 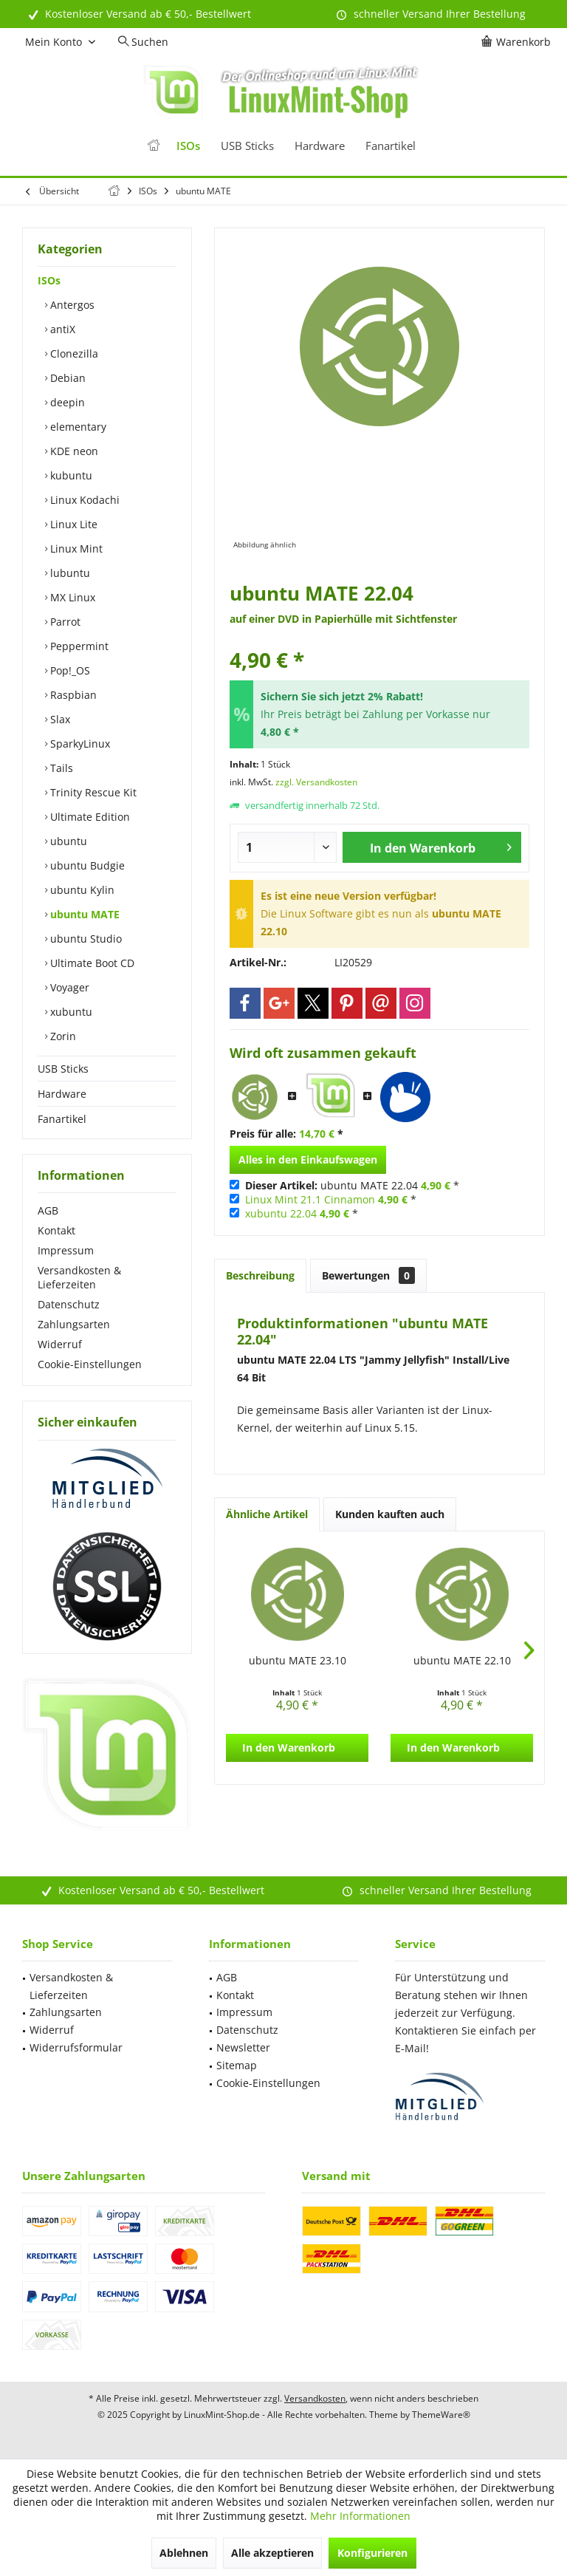 What do you see at coordinates (183, 2553) in the screenshot?
I see `Ablehnen` at bounding box center [183, 2553].